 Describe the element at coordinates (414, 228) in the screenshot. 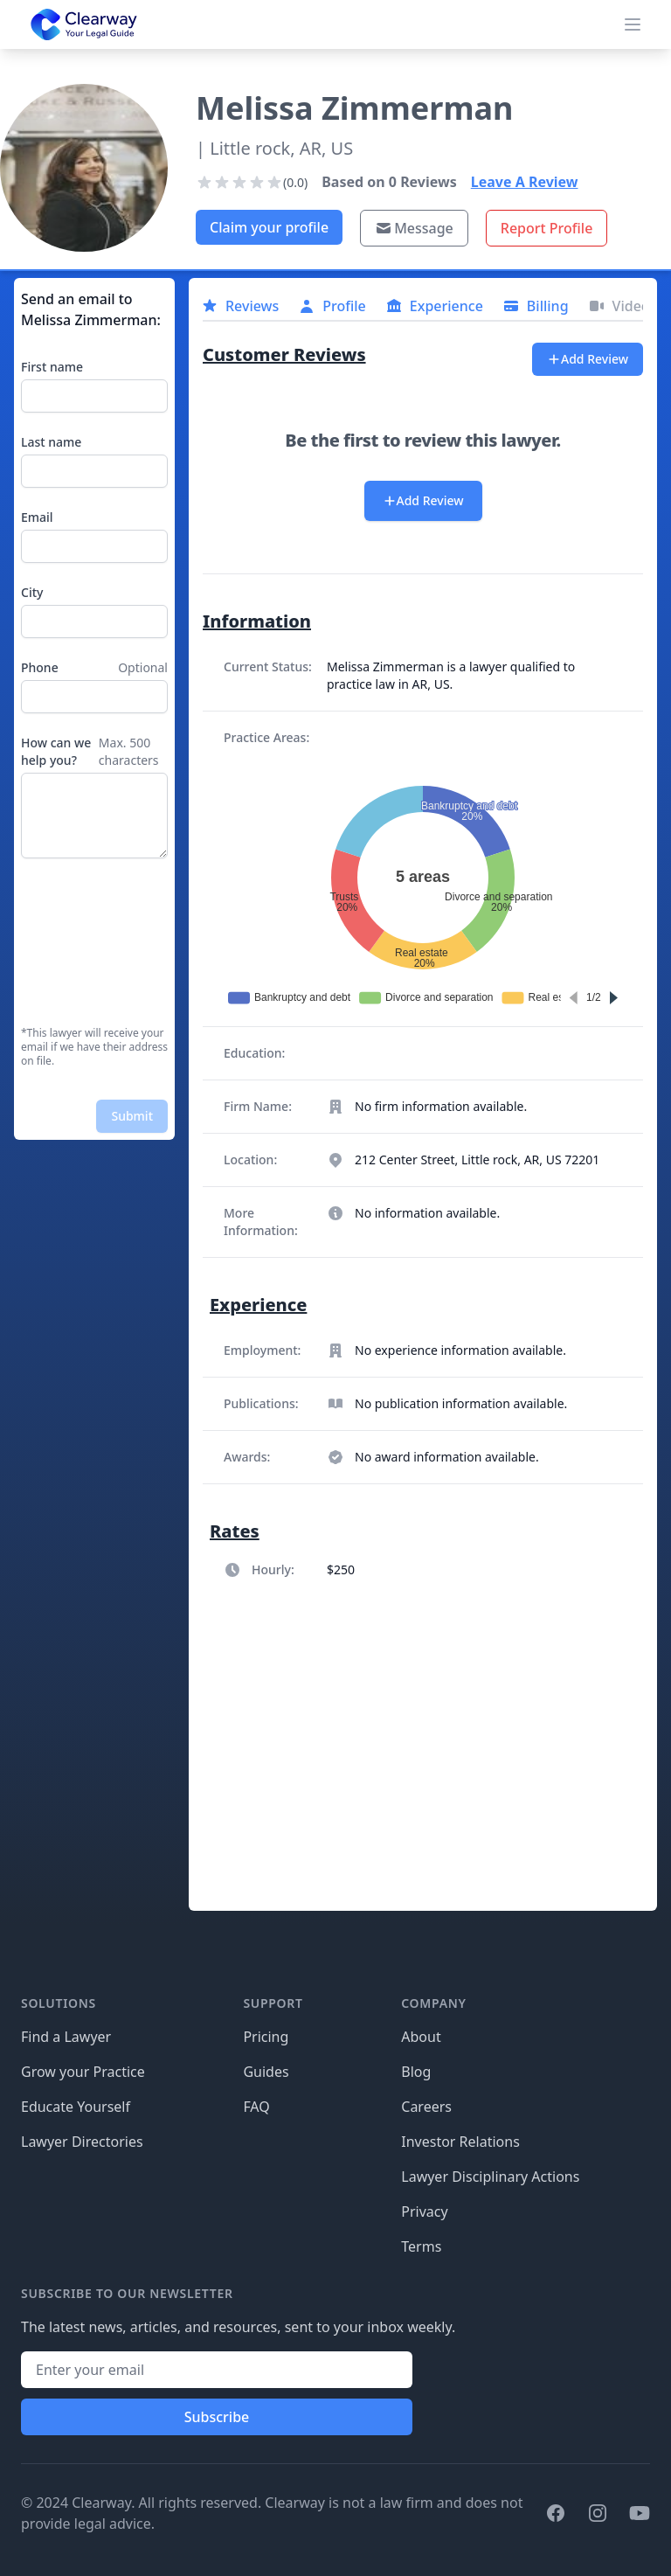

I see `Message` at that location.